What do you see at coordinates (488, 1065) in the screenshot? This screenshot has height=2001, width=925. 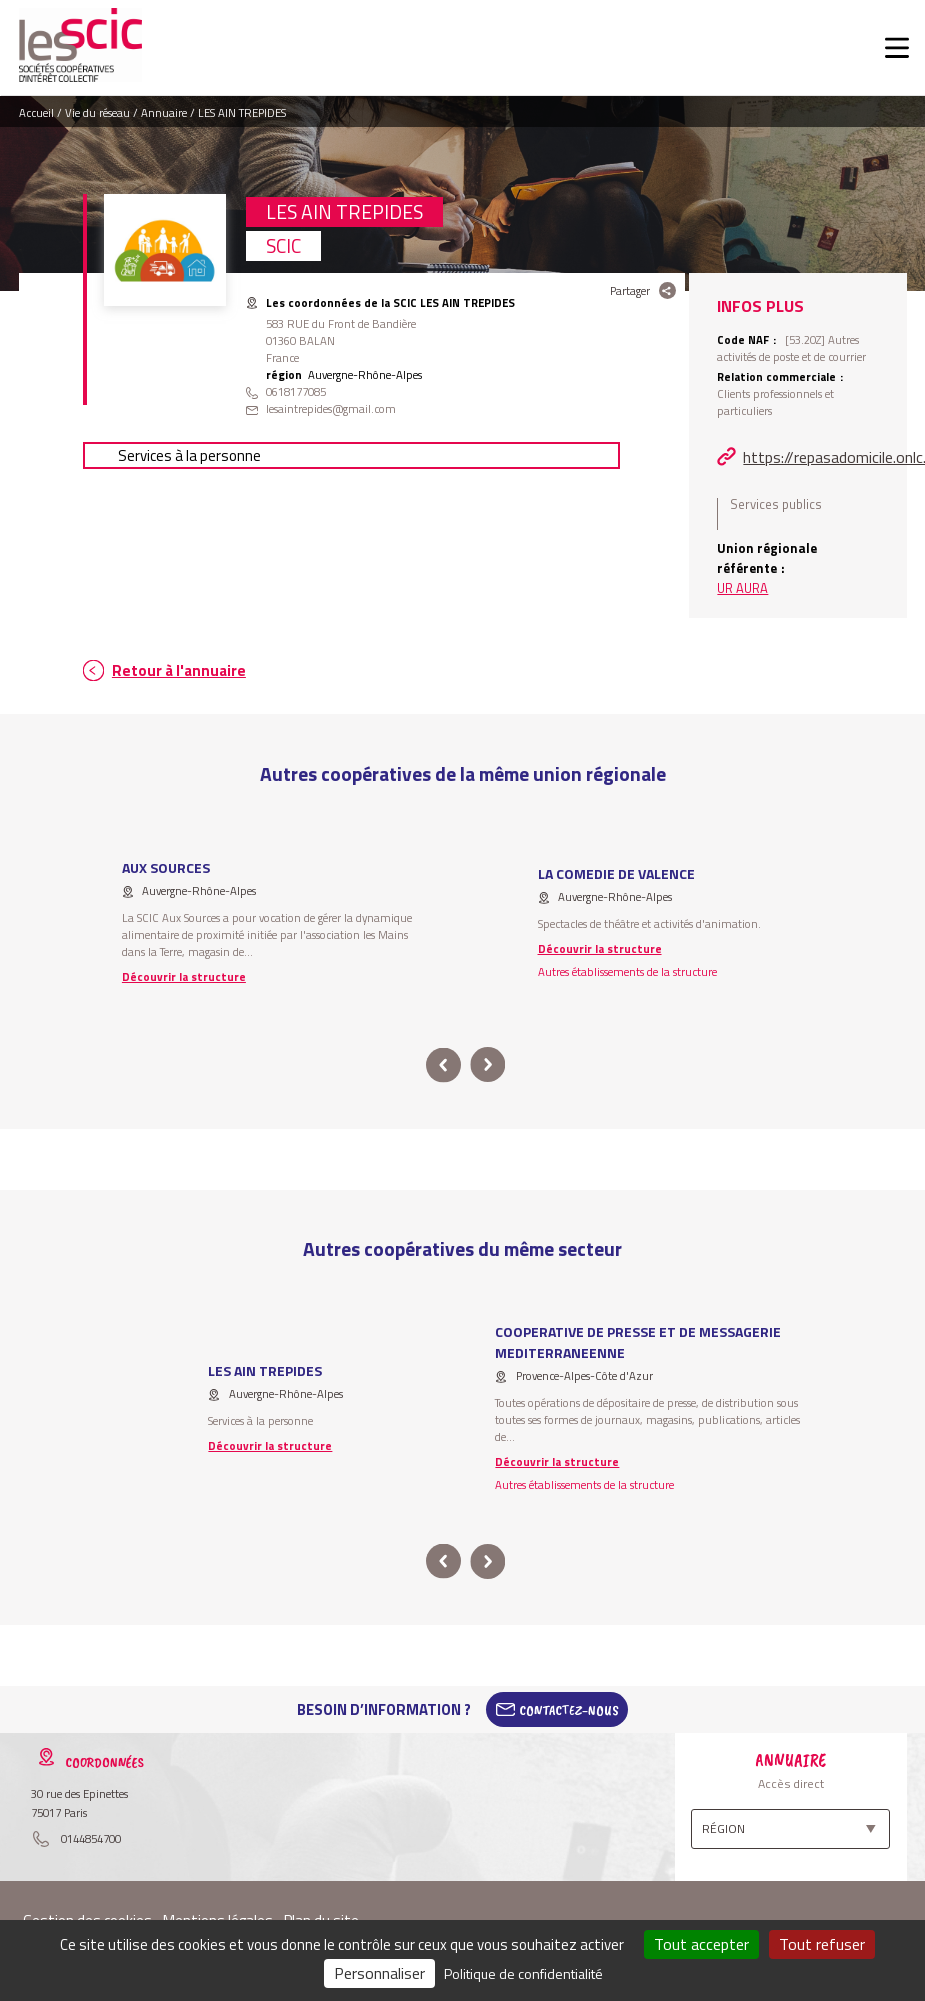 I see `next [button]` at bounding box center [488, 1065].